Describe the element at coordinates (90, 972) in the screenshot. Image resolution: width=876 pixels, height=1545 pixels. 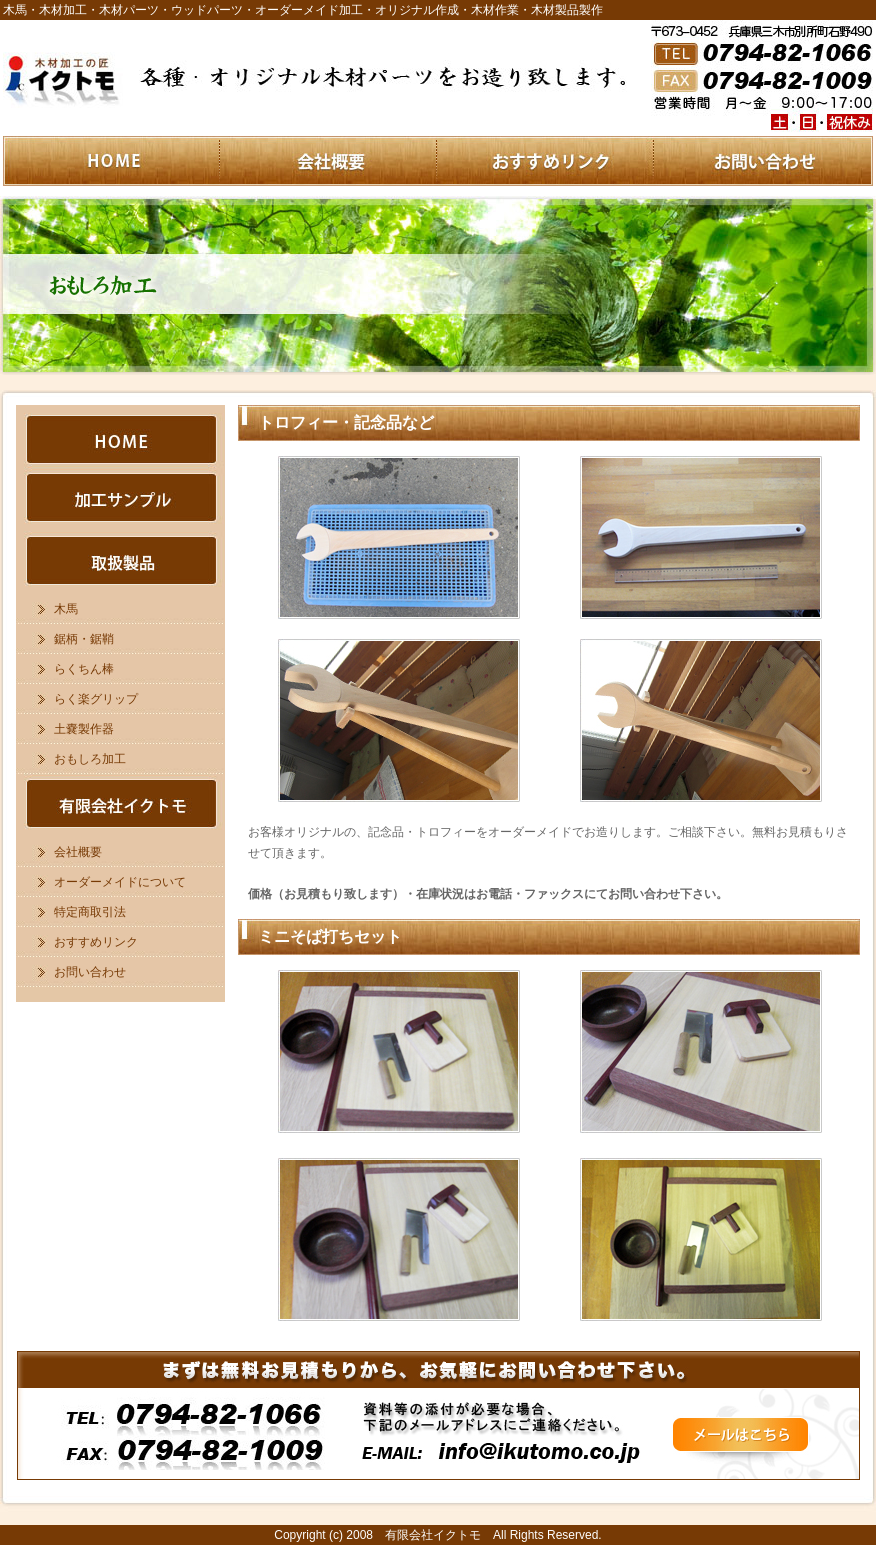
I see `お問い合わせ` at that location.